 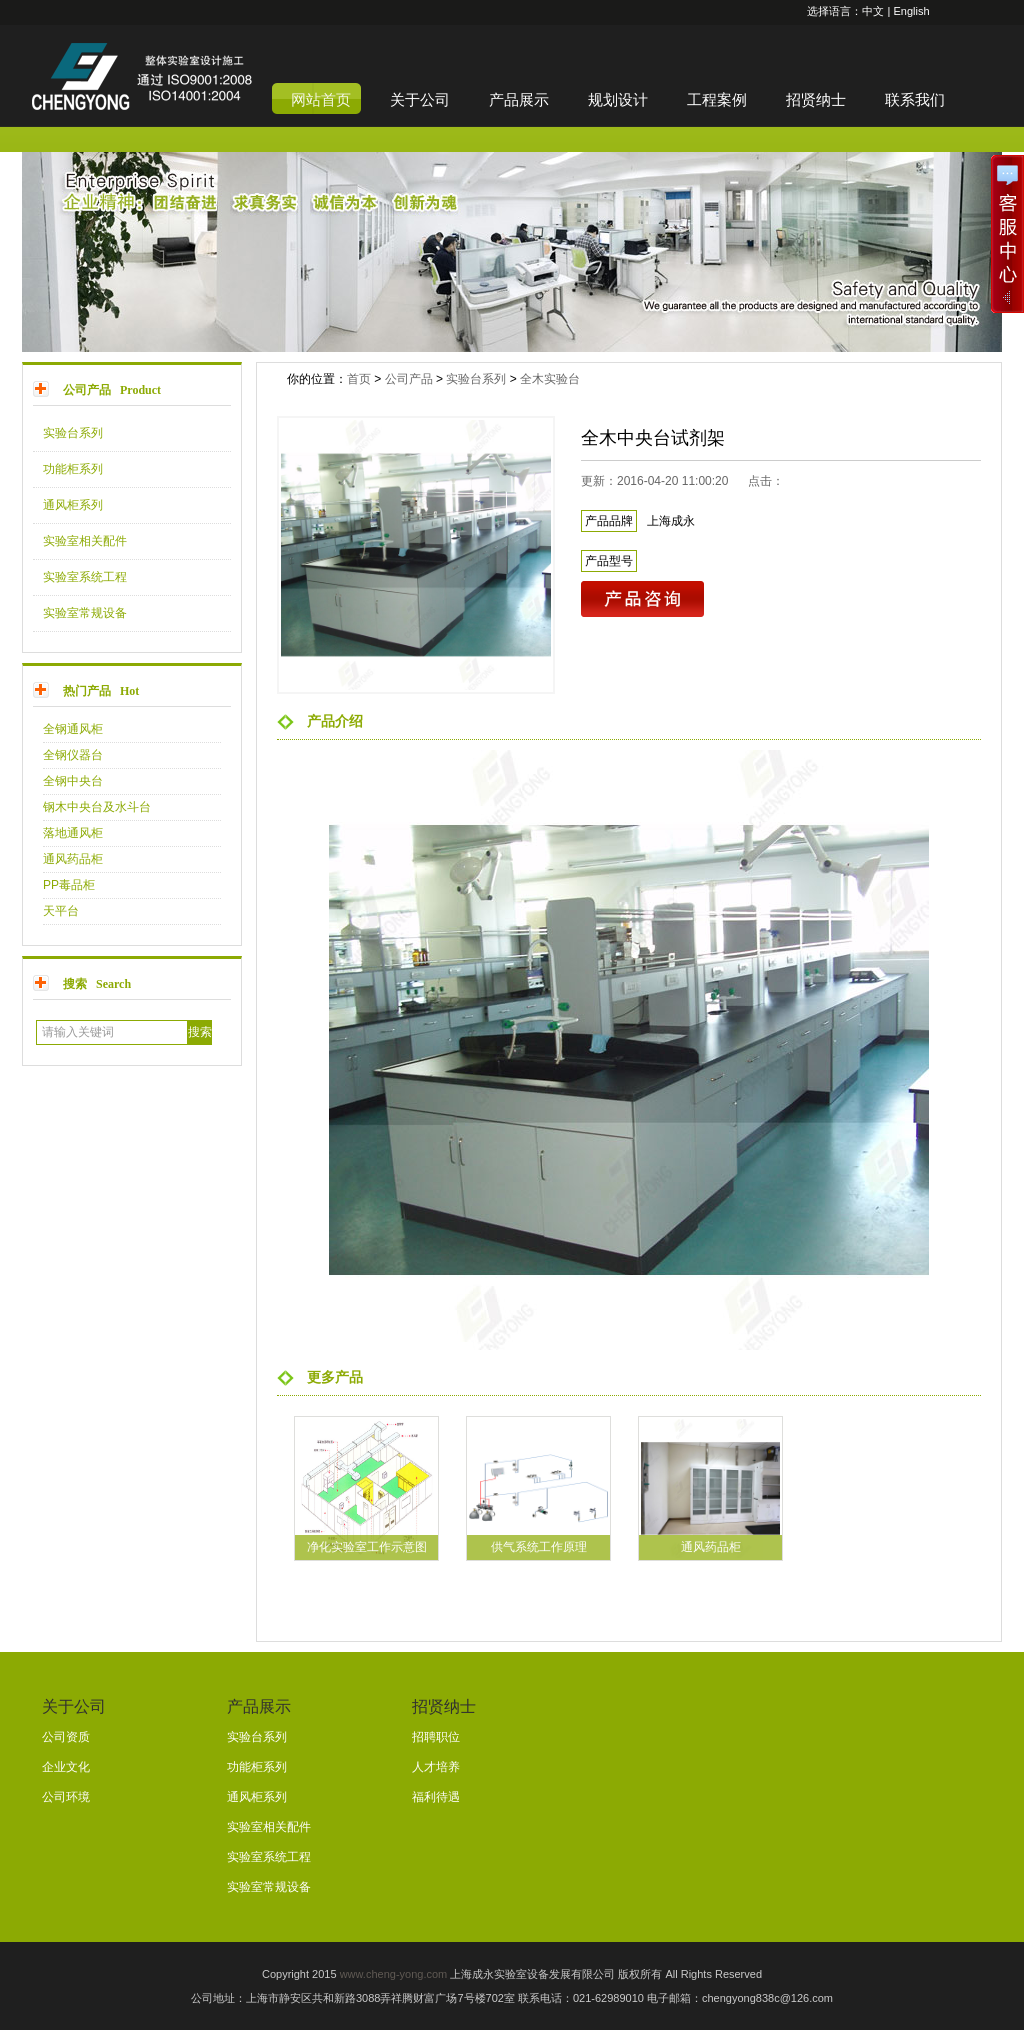 I want to click on 全木实验台, so click(x=550, y=379).